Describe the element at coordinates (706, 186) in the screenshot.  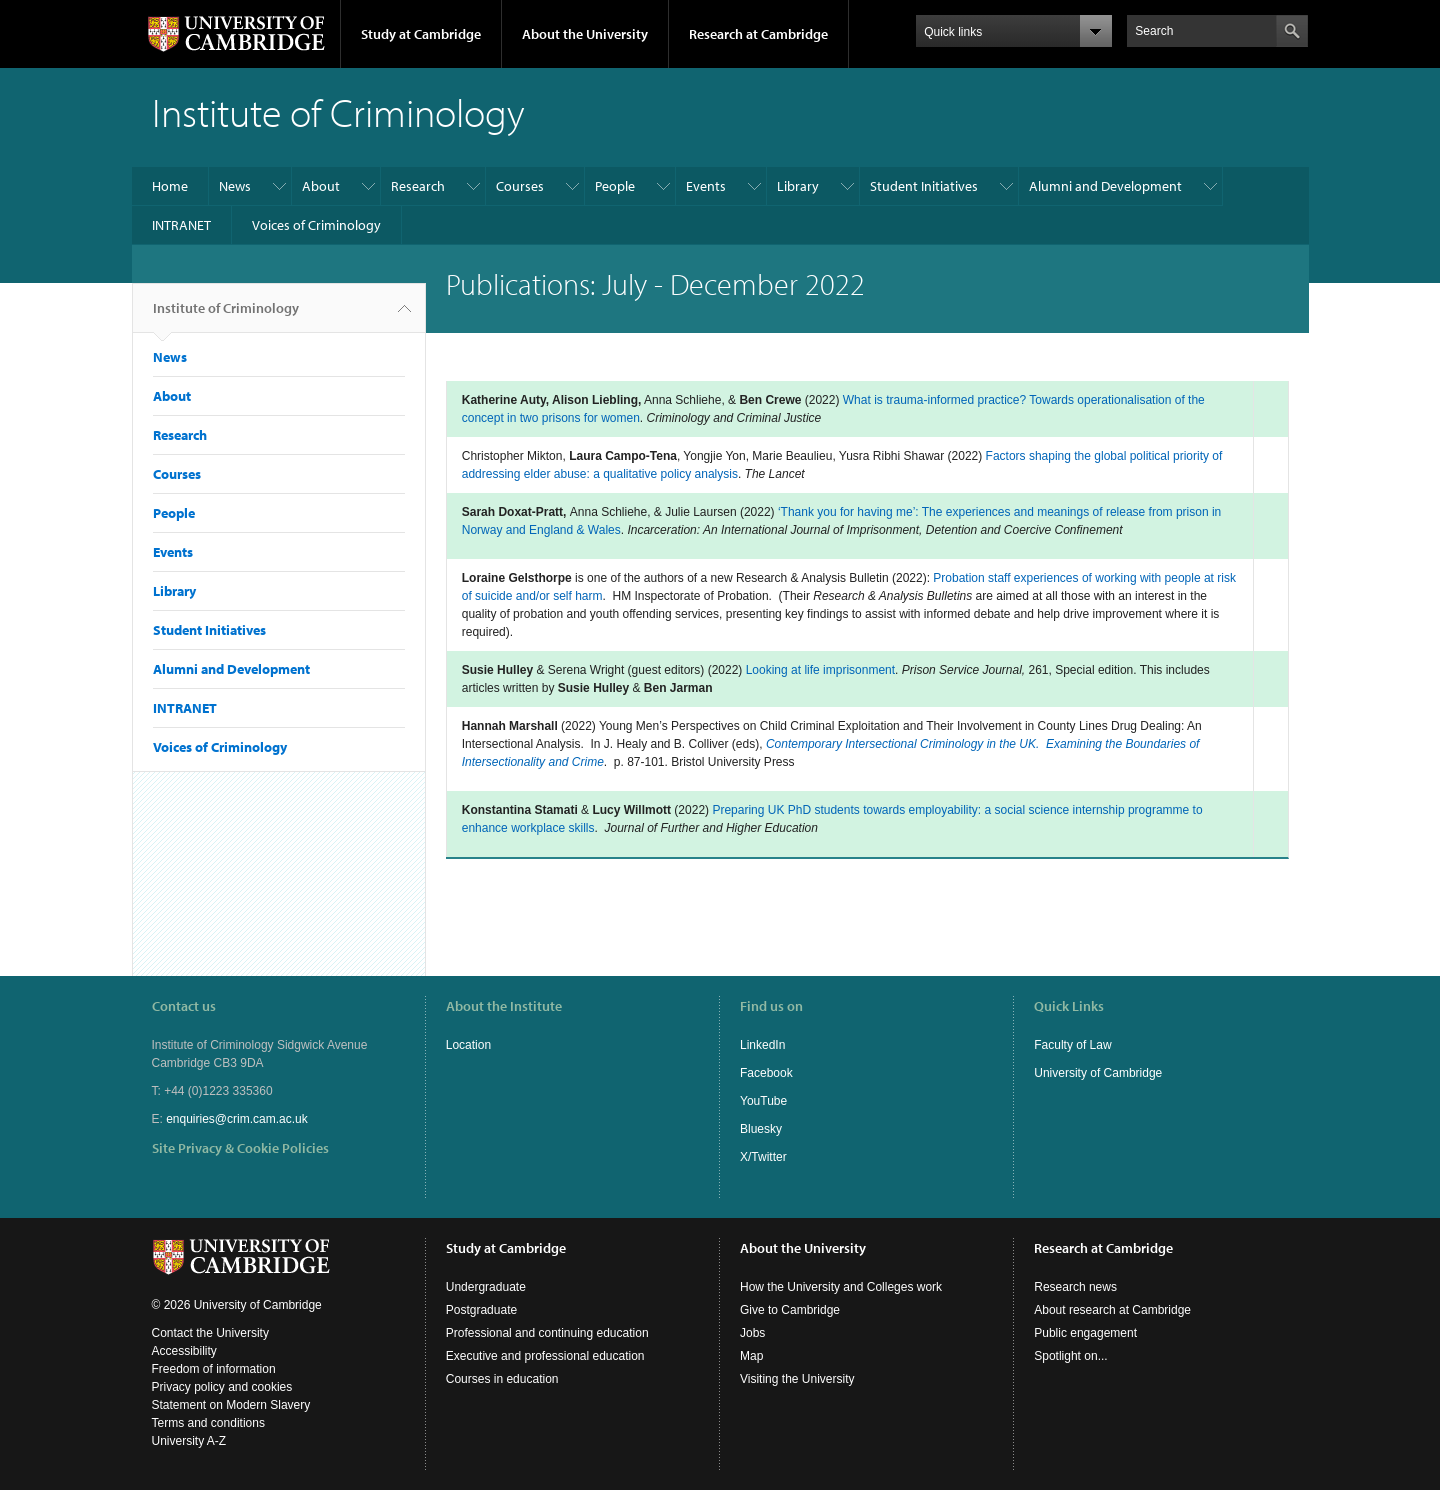
I see `Events` at that location.